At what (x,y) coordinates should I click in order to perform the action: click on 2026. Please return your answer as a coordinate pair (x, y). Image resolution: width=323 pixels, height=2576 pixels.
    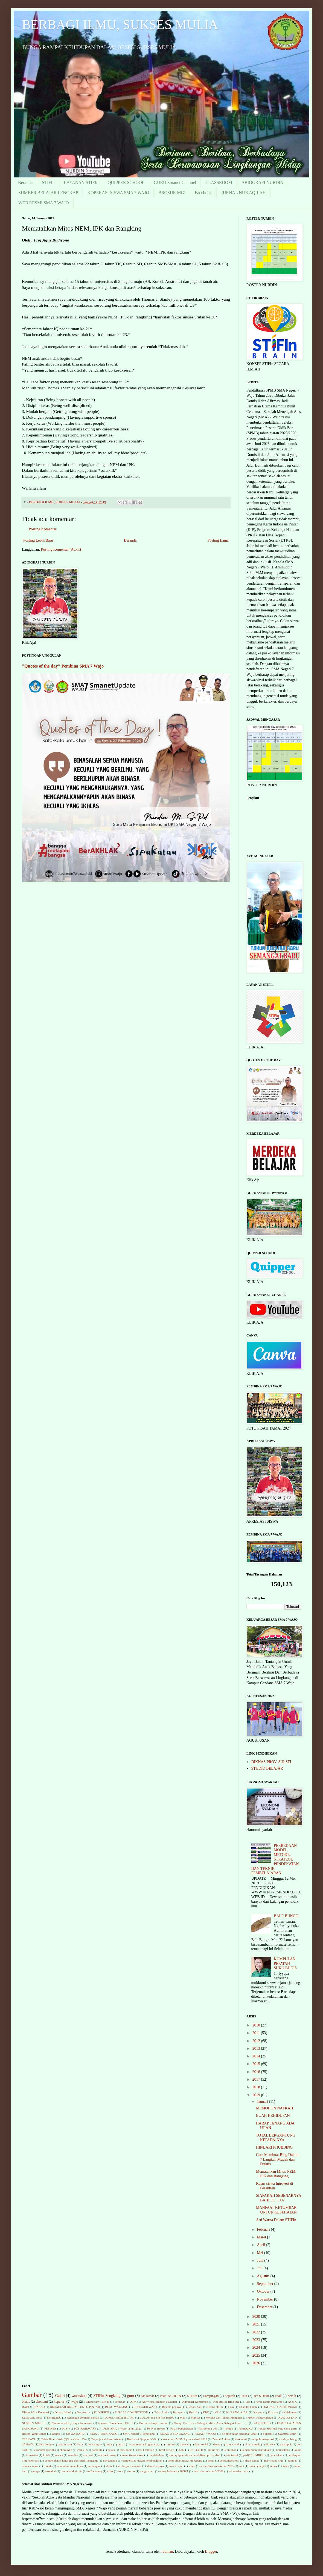
    Looking at the image, I should click on (256, 2363).